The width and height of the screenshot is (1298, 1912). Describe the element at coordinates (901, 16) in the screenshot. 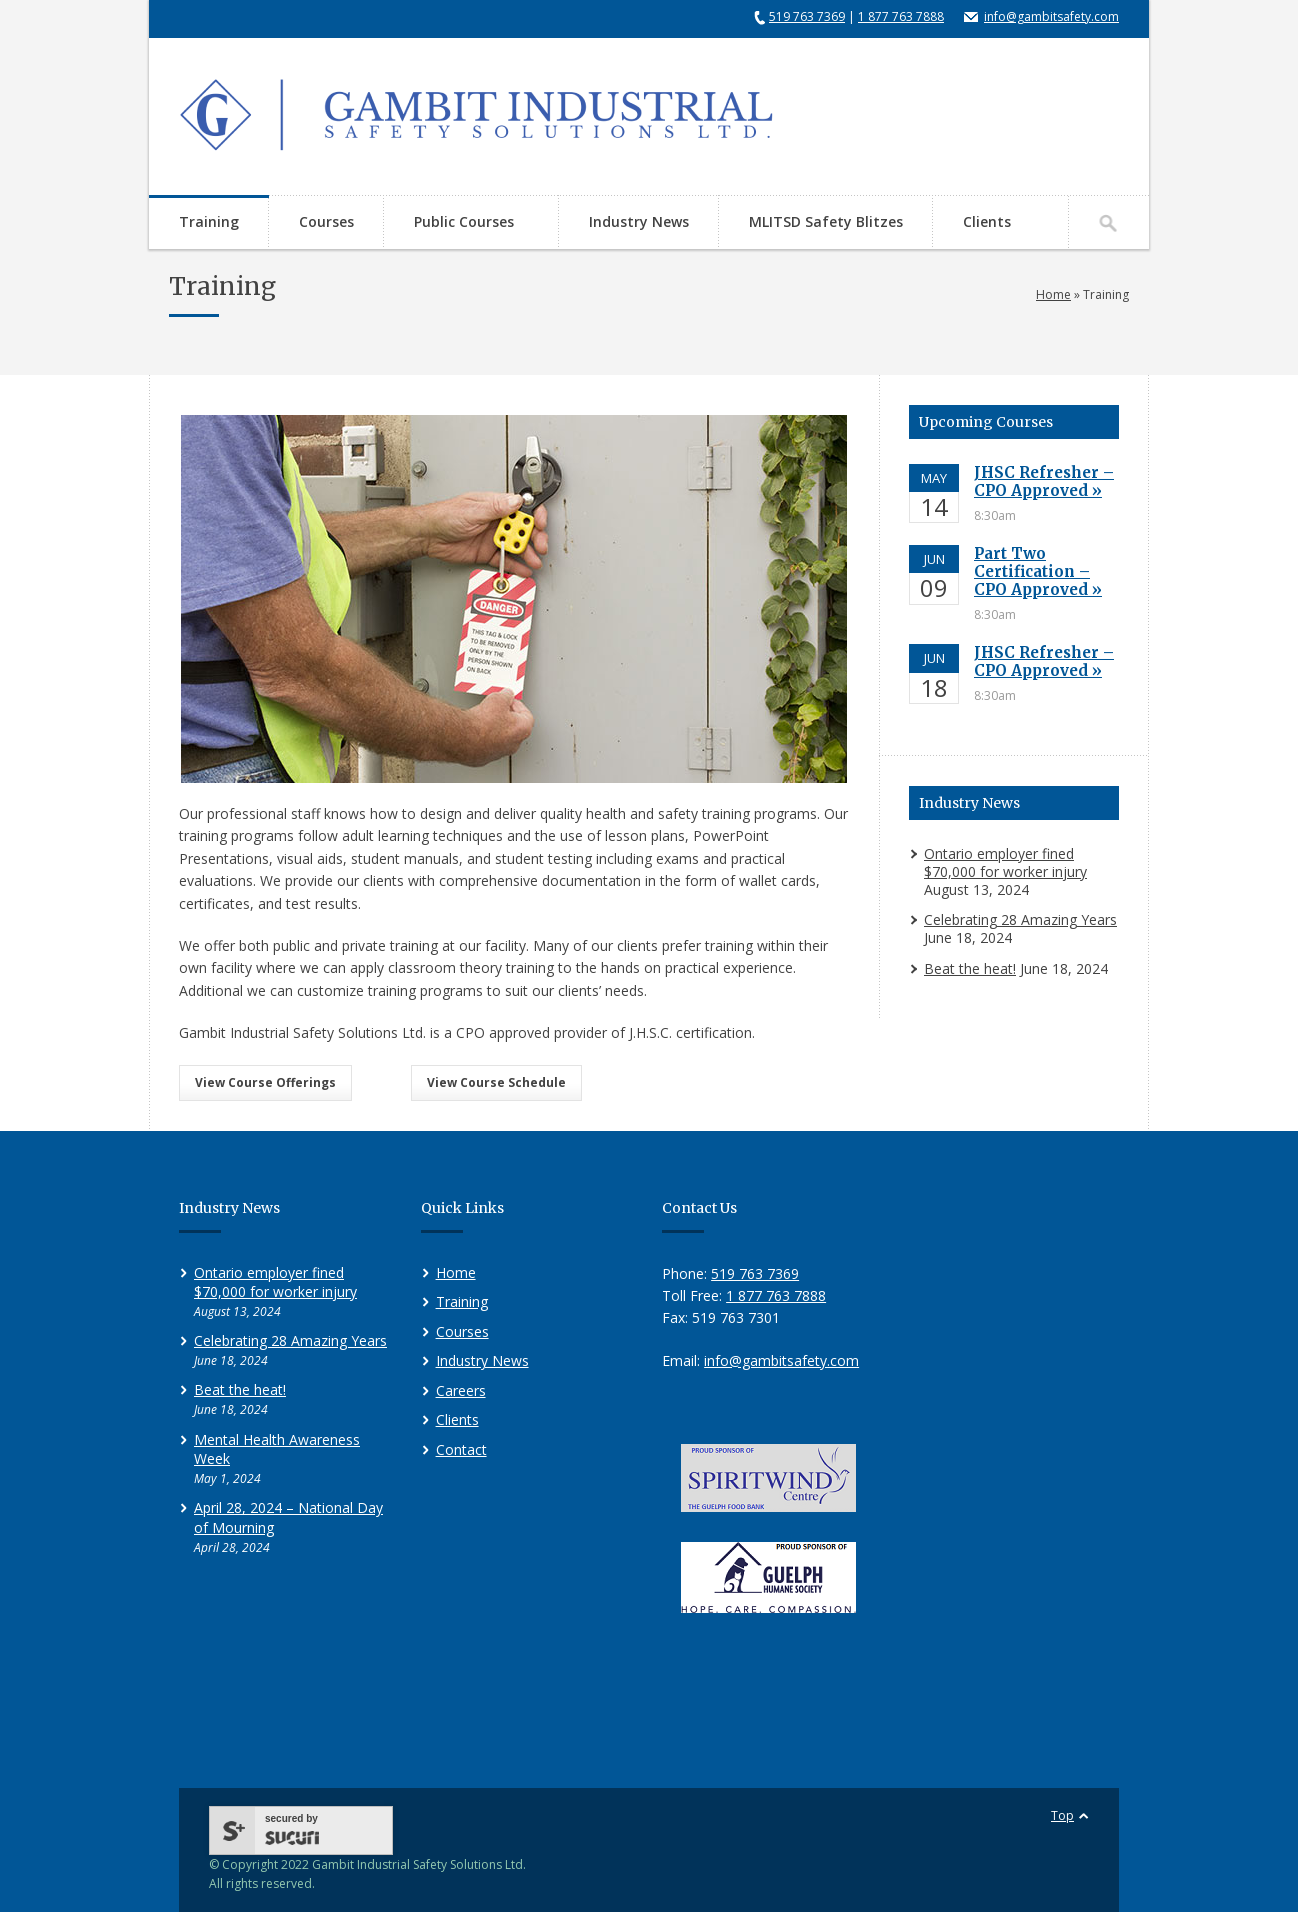

I see `1 877 763 7888` at that location.